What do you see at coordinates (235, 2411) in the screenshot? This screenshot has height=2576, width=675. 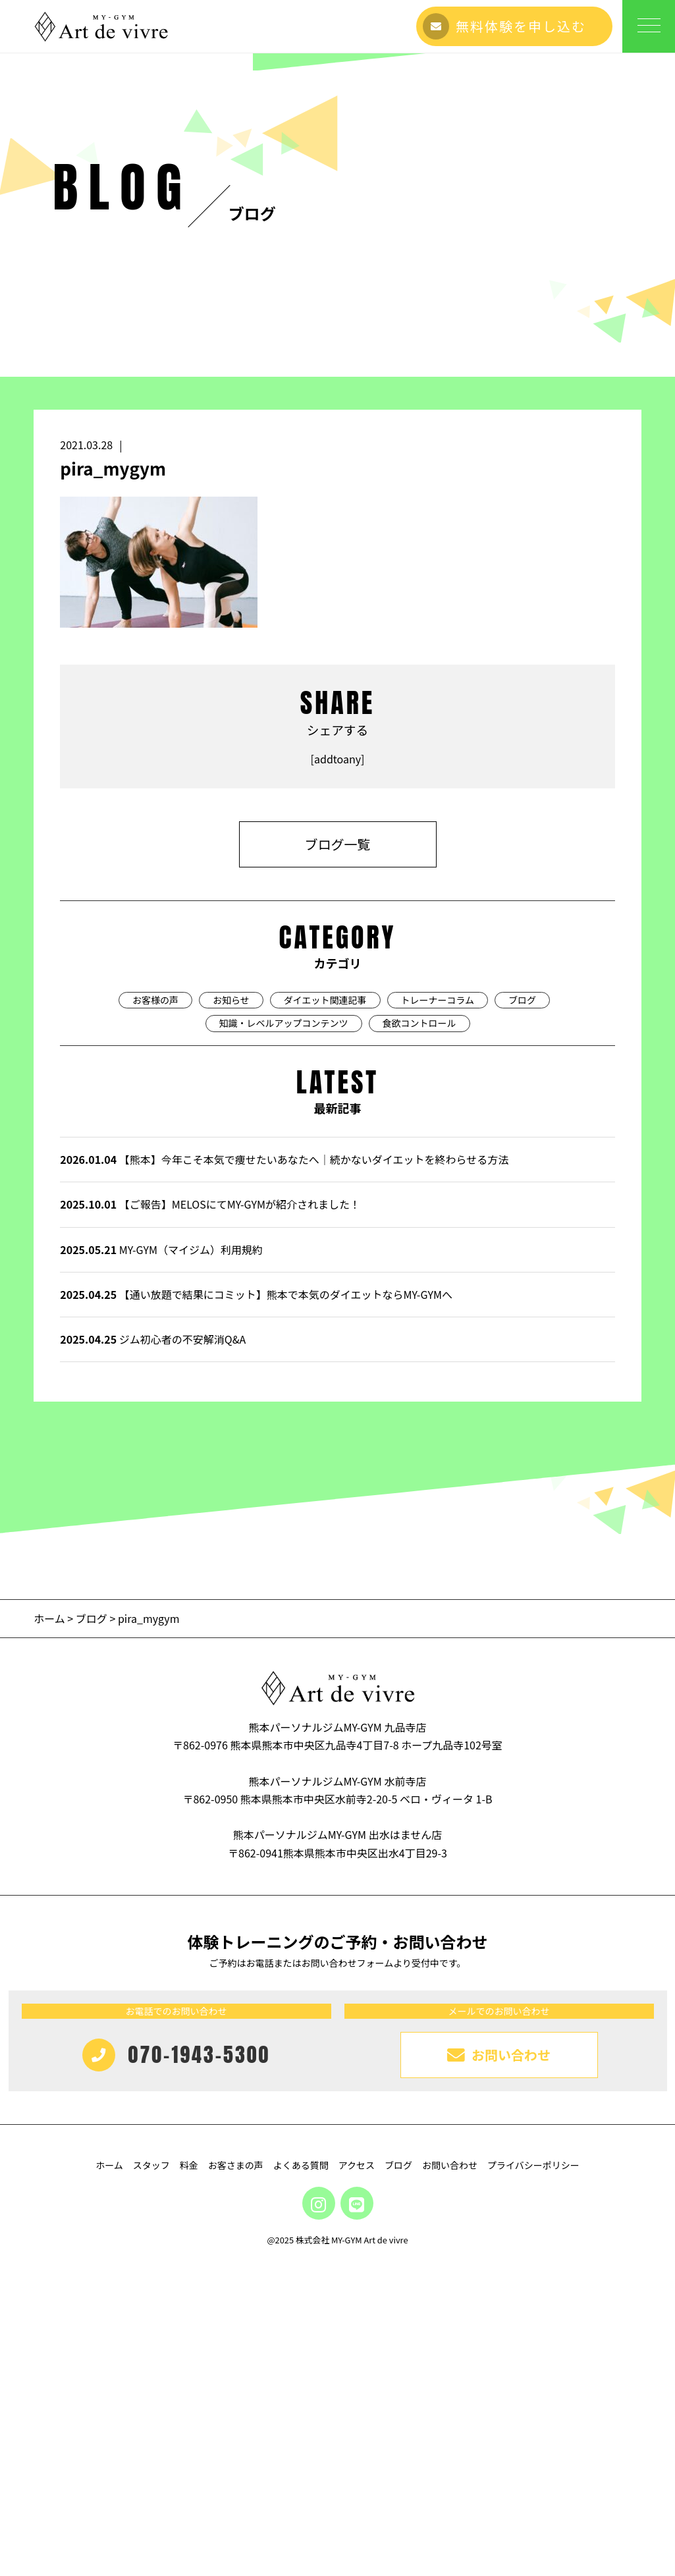 I see `お客さまの声` at bounding box center [235, 2411].